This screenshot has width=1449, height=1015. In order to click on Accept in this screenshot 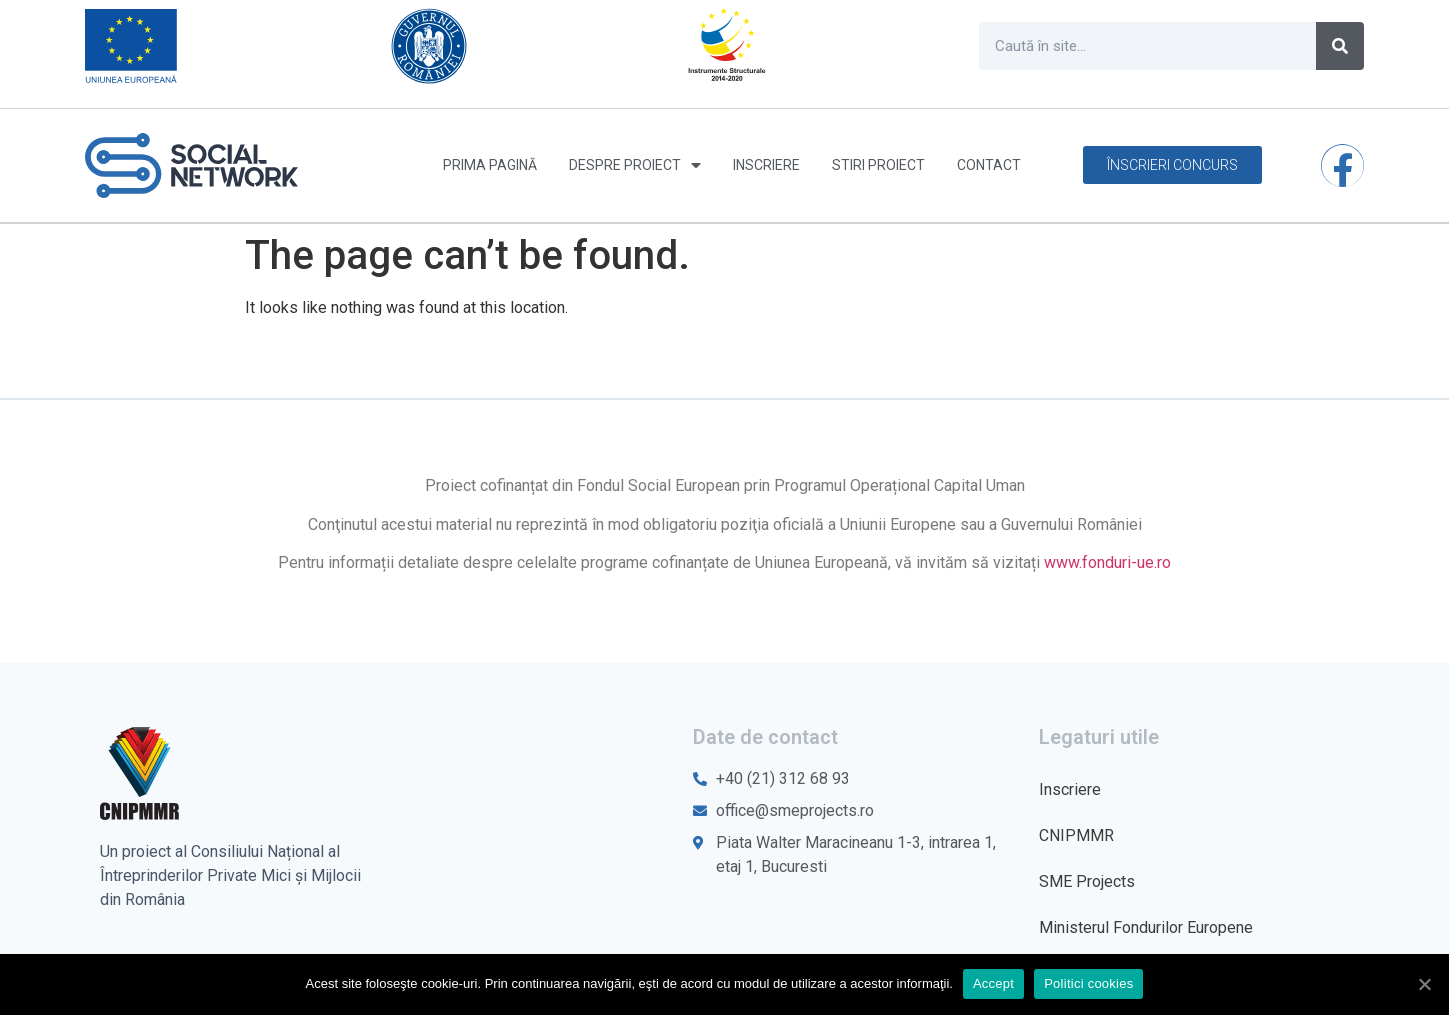, I will do `click(993, 983)`.